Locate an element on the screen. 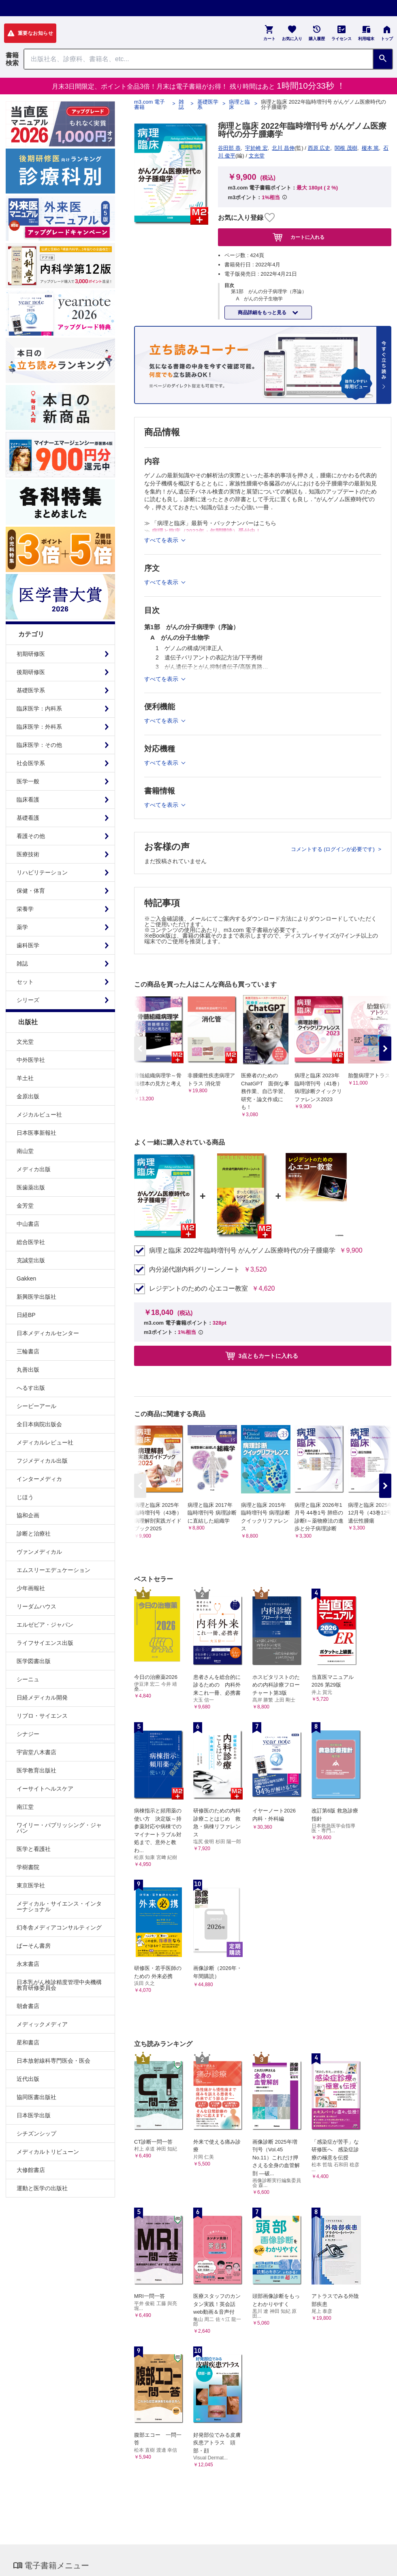 This screenshot has height=2576, width=397. 幻冬舎メディアコンサルティング is located at coordinates (59, 1927).